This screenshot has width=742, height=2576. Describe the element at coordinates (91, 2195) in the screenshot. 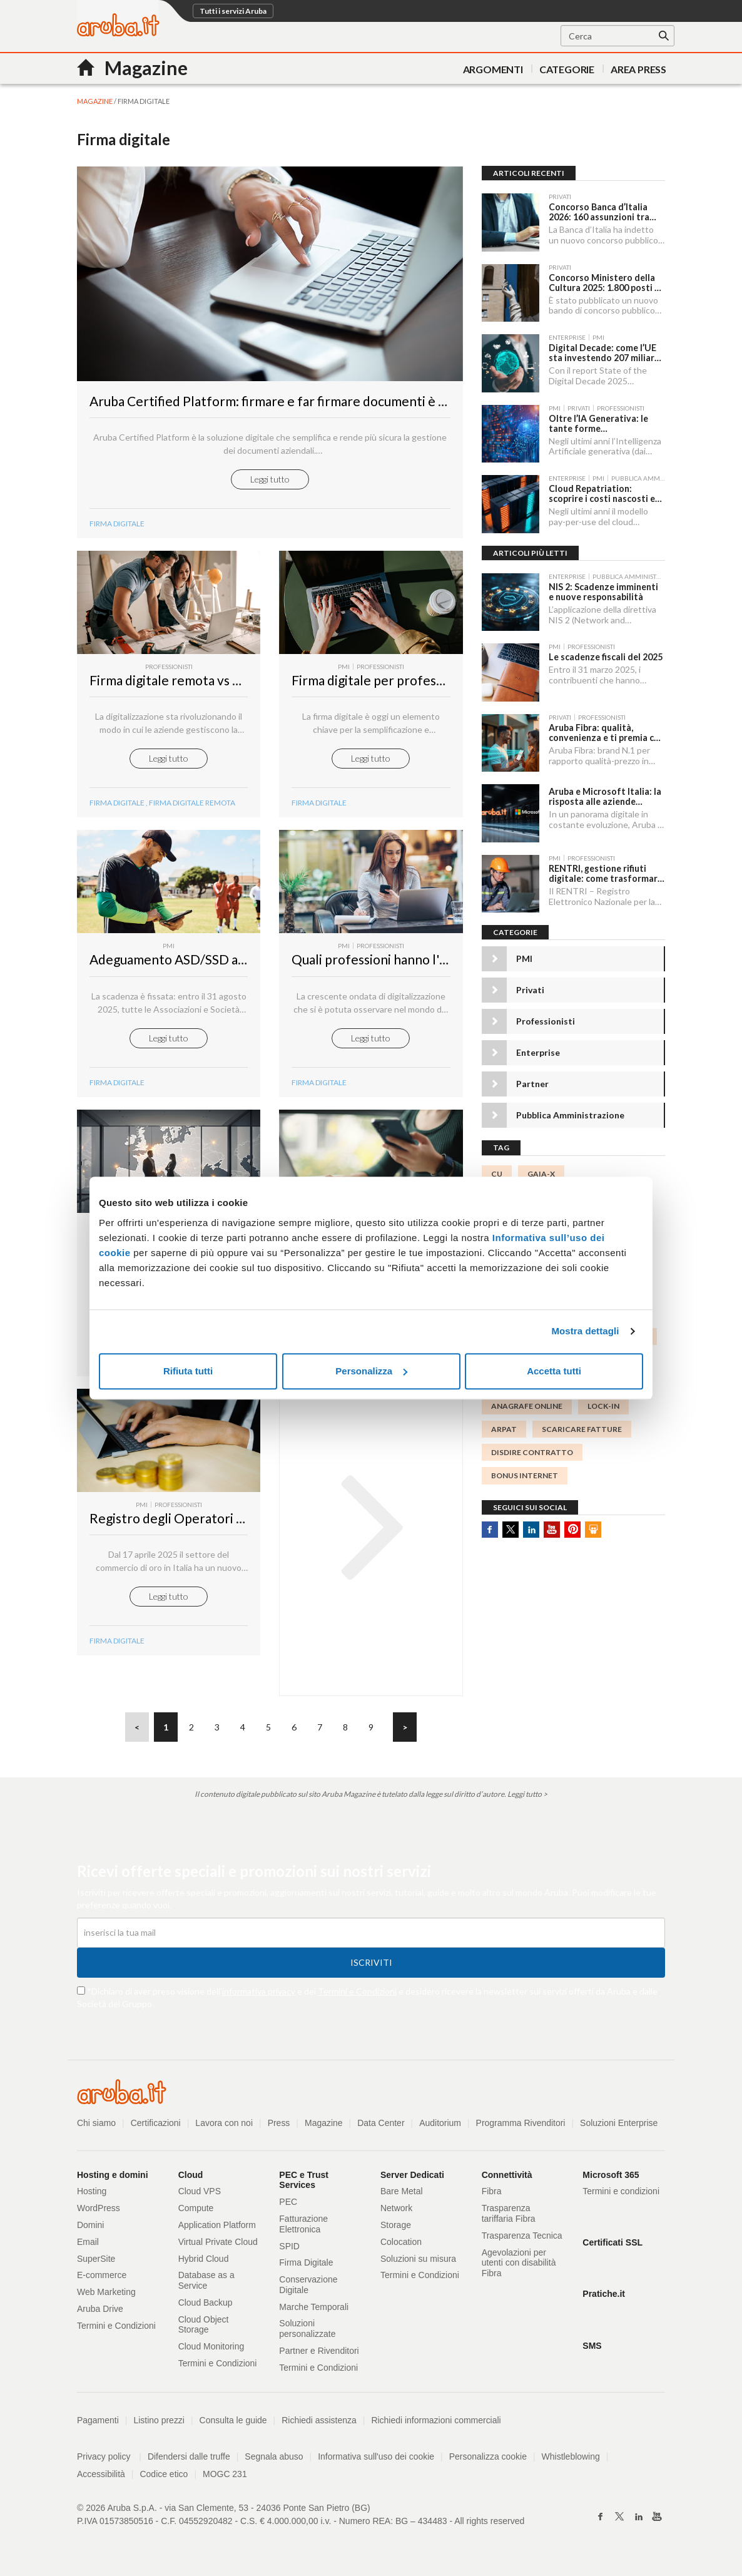

I see `Hosting` at that location.